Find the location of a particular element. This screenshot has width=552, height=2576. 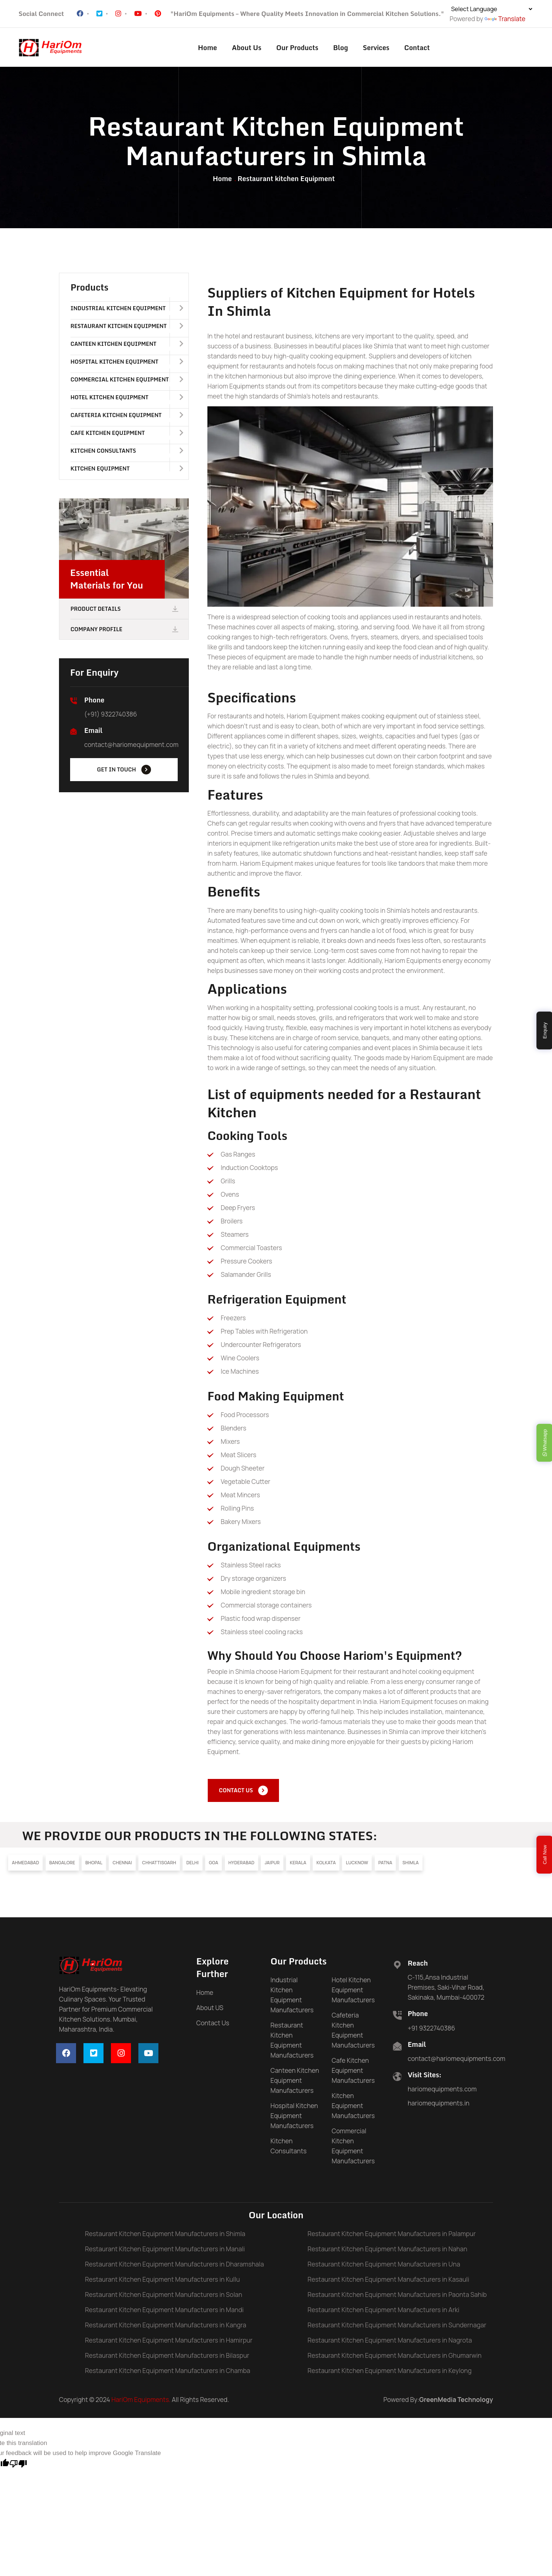

Cafe Kitchen Equipment is located at coordinates (127, 435).